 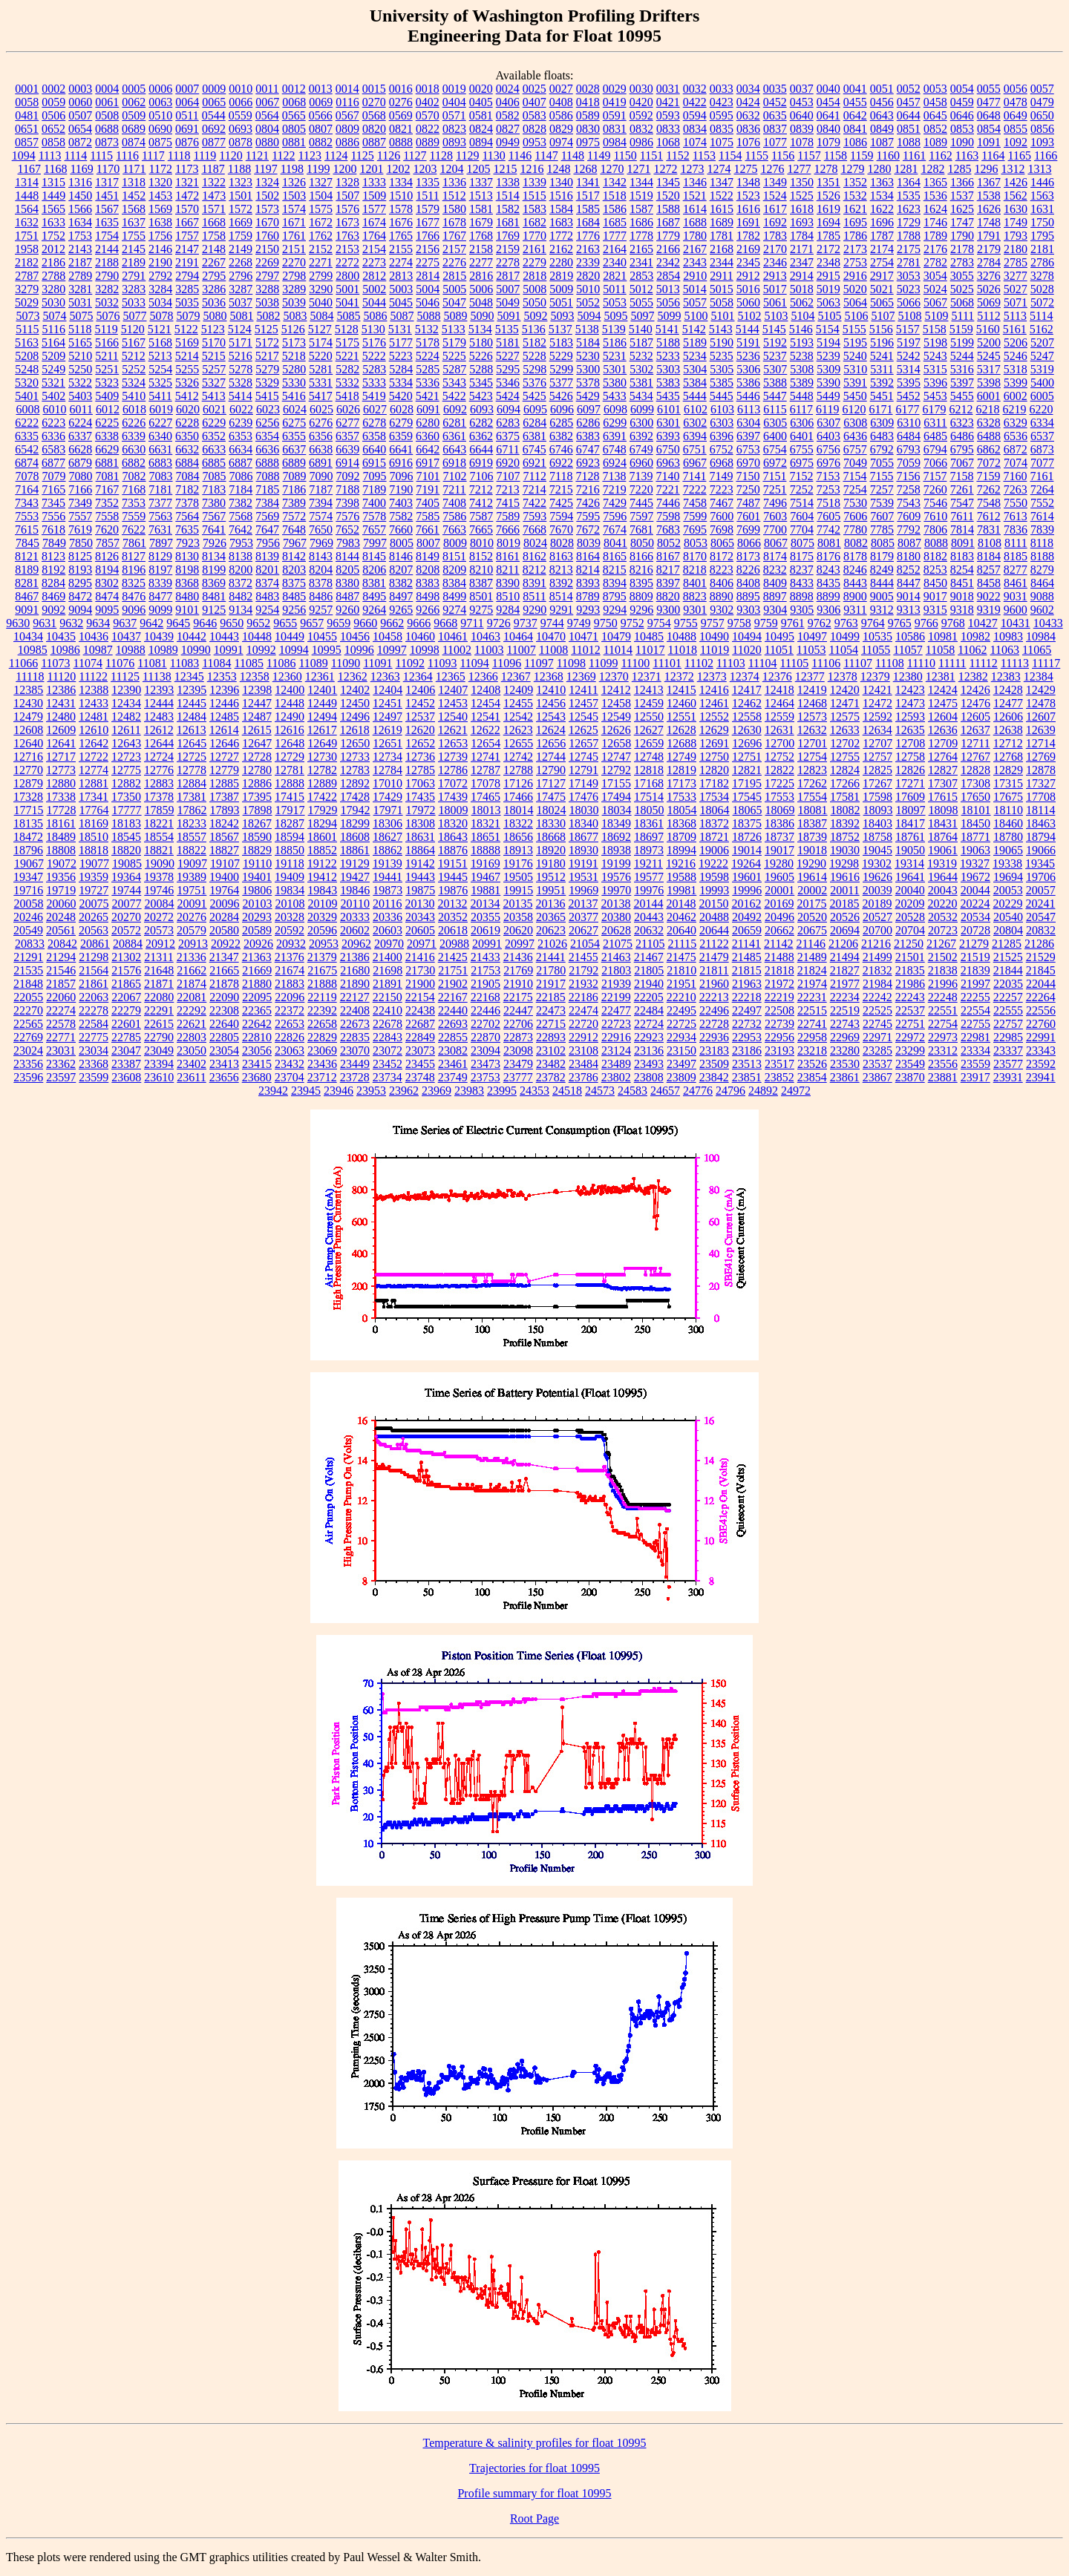 What do you see at coordinates (615, 249) in the screenshot?
I see `2164` at bounding box center [615, 249].